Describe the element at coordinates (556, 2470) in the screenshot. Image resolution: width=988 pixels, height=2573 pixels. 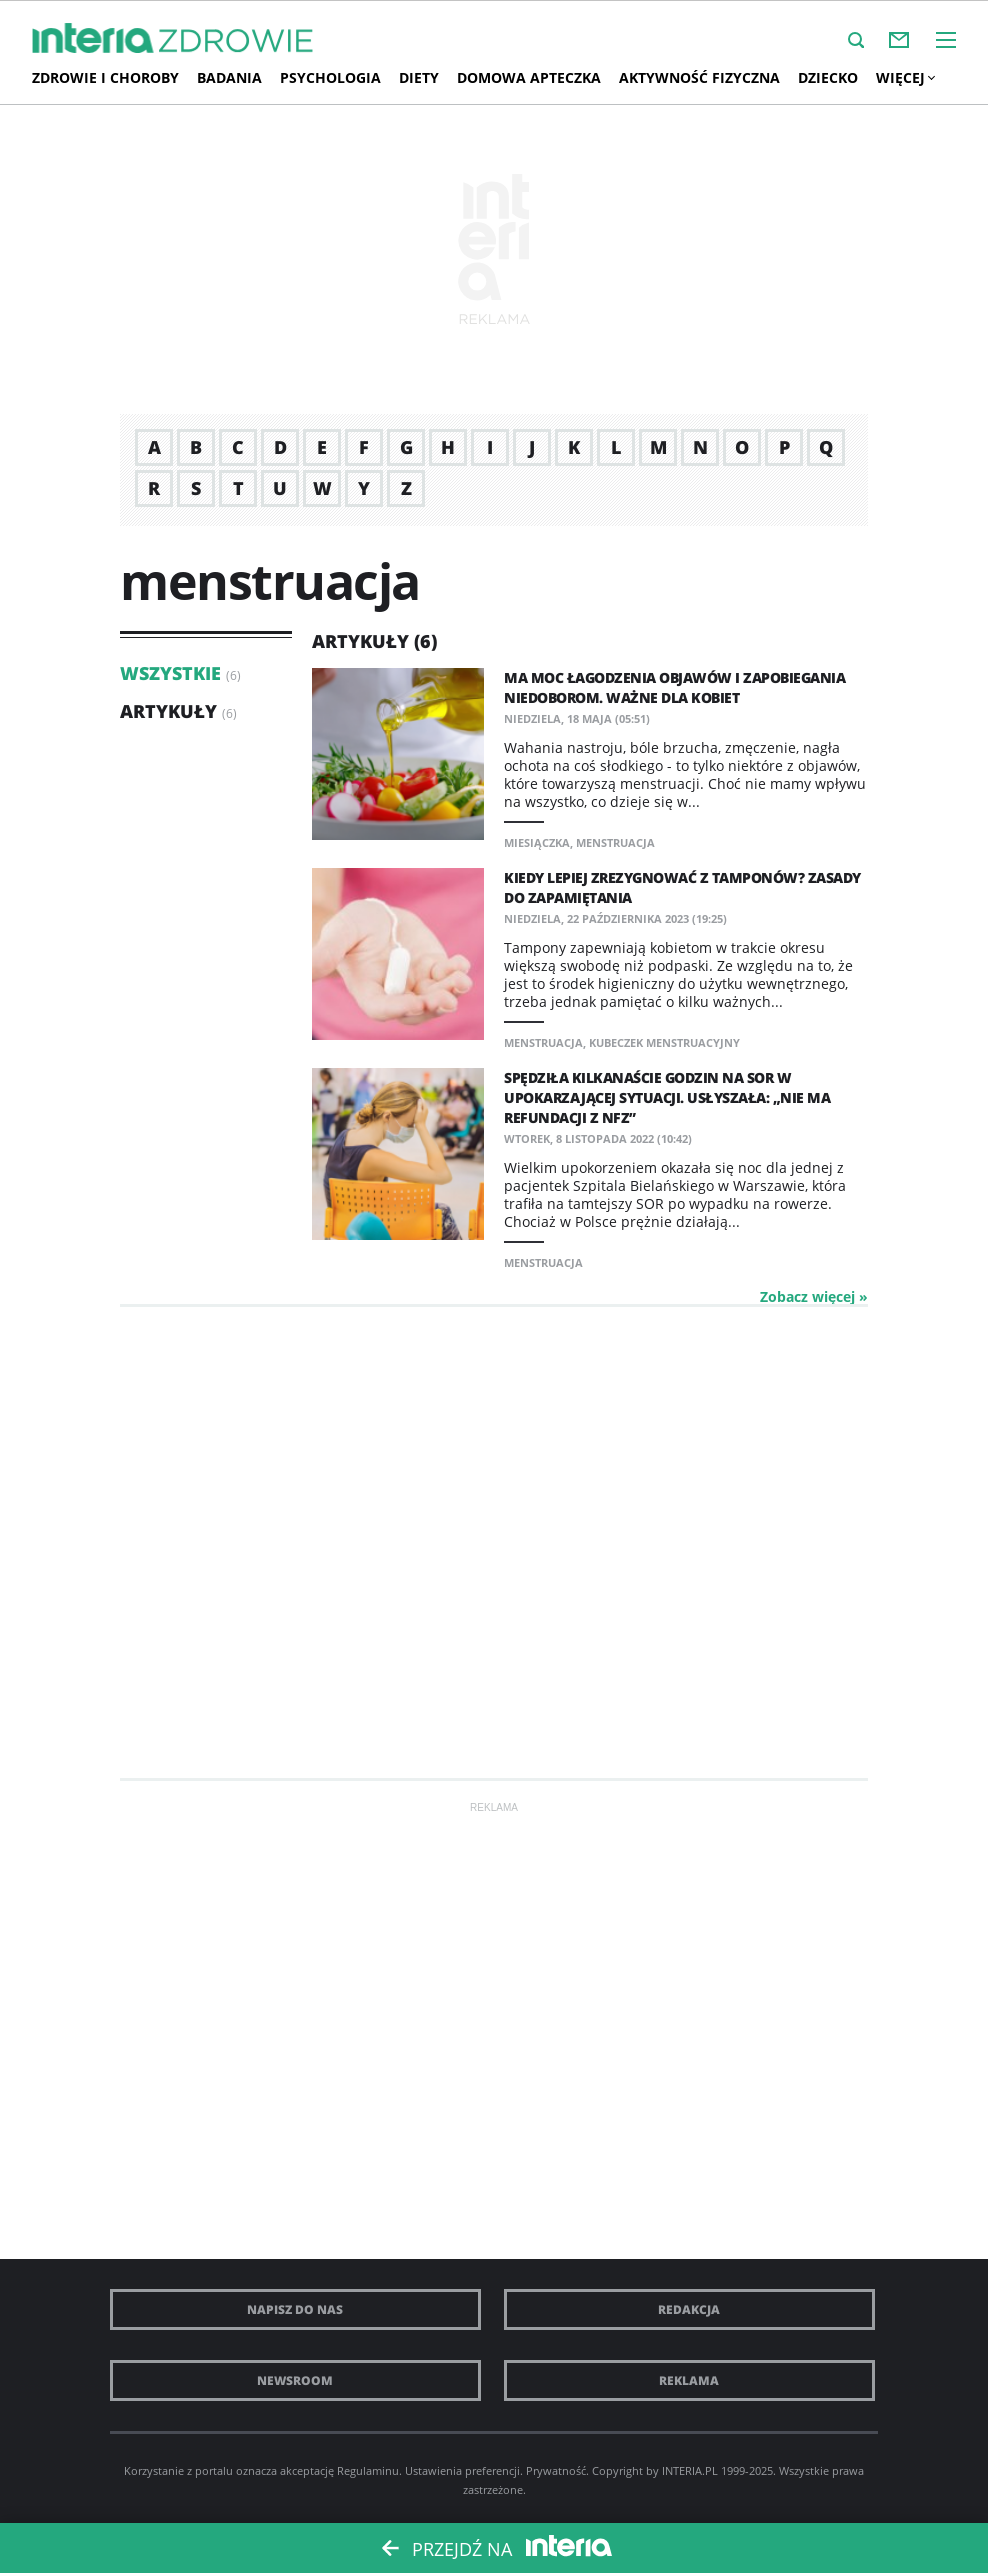
I see `Prywatność` at that location.